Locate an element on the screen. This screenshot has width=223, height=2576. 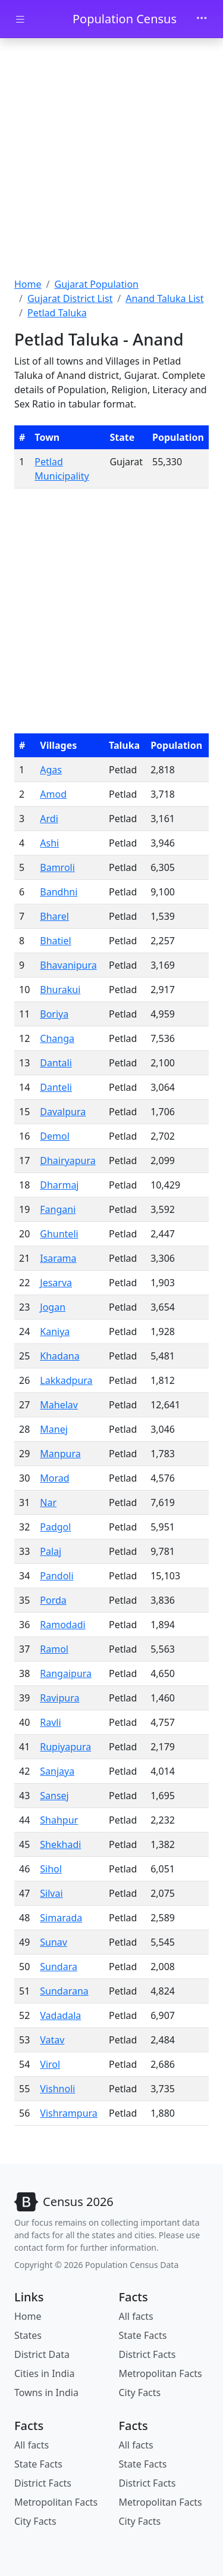
Ramol is located at coordinates (54, 1649).